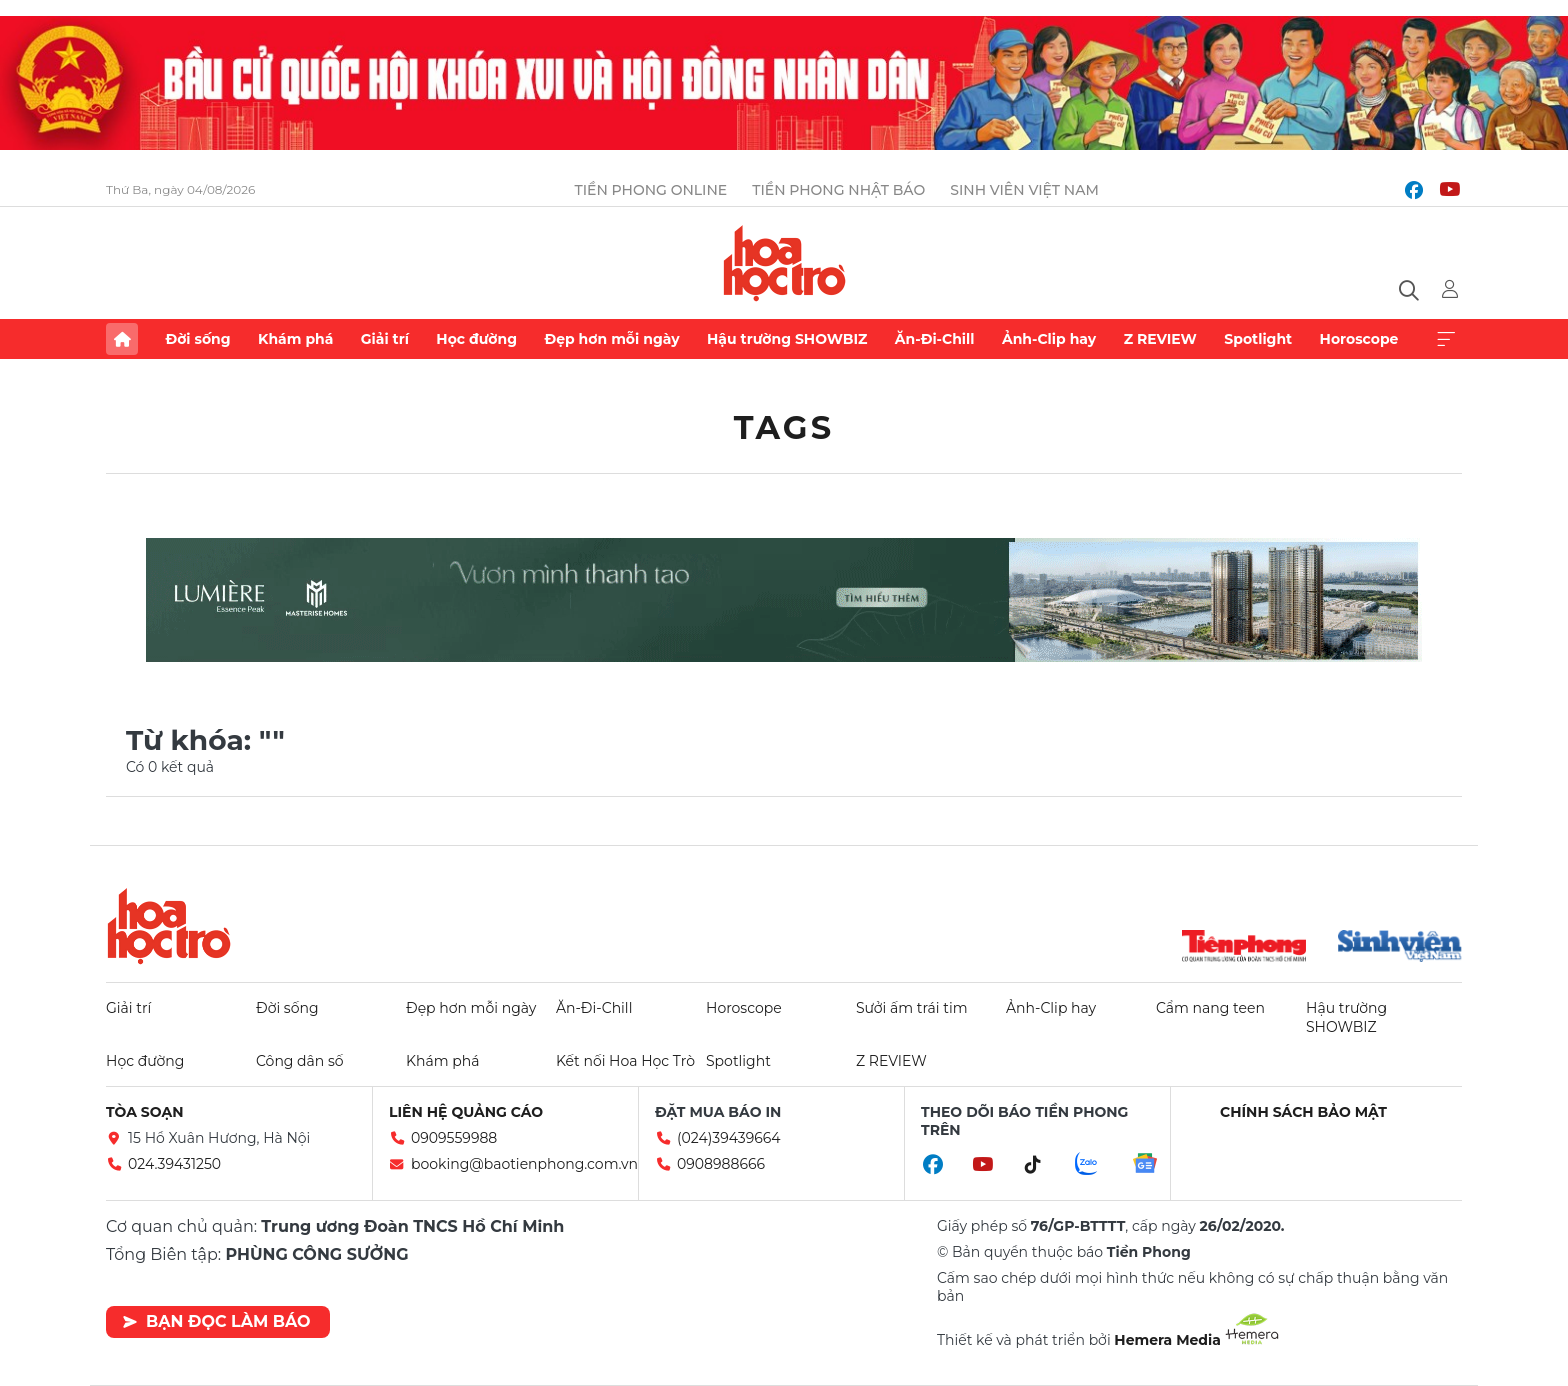 Image resolution: width=1568 pixels, height=1386 pixels. I want to click on Z REVIEW, so click(1160, 339).